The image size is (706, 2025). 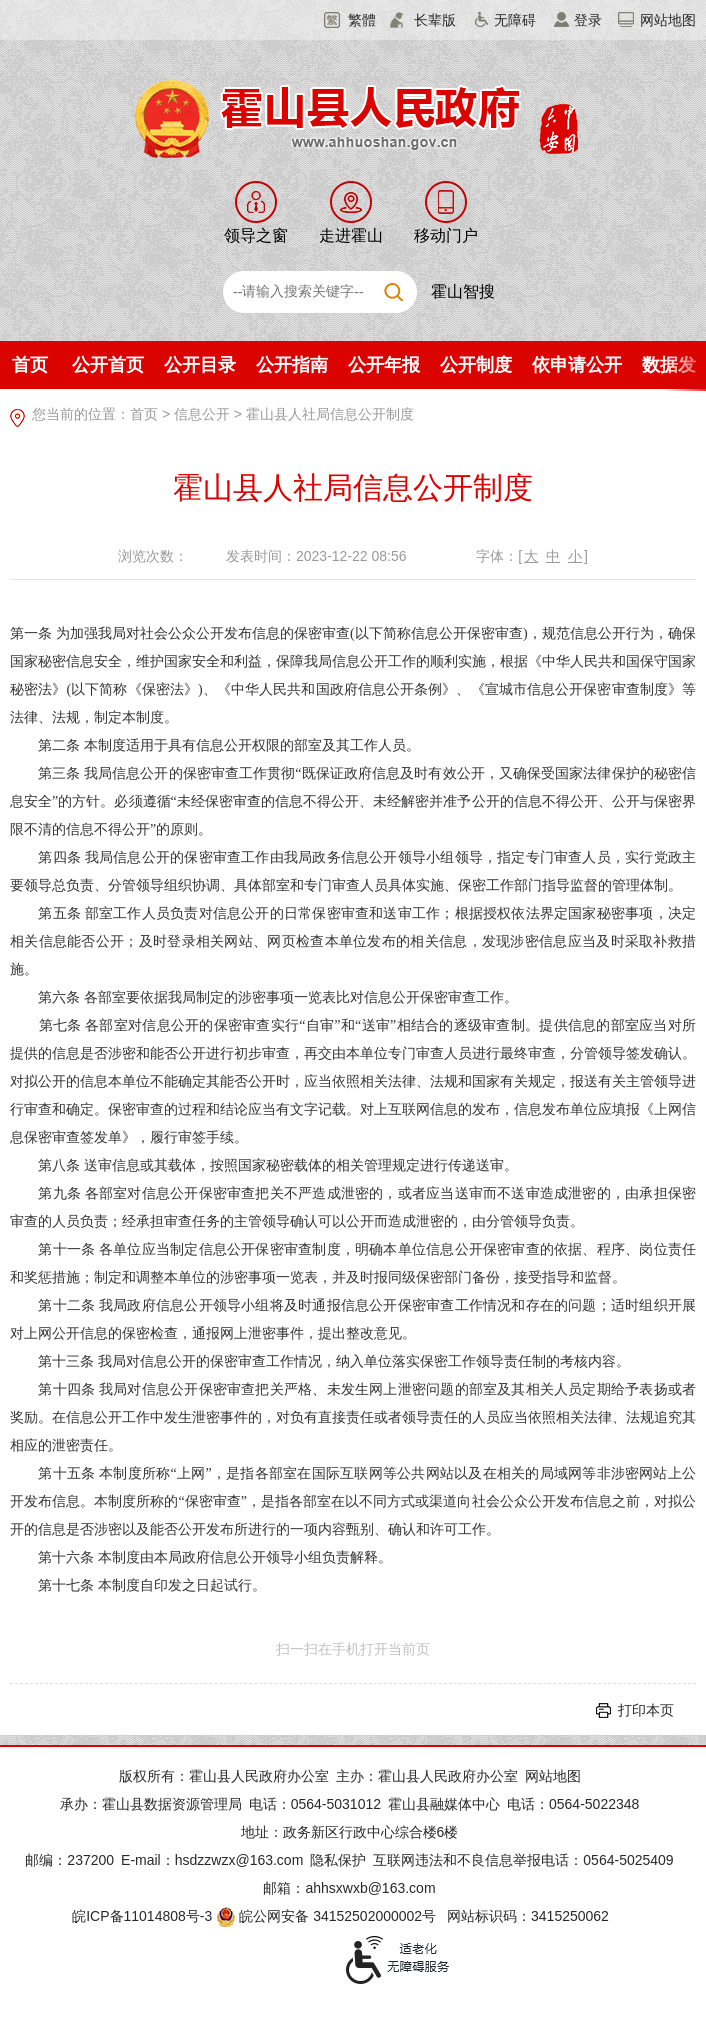 I want to click on 打印本页, so click(x=646, y=1710).